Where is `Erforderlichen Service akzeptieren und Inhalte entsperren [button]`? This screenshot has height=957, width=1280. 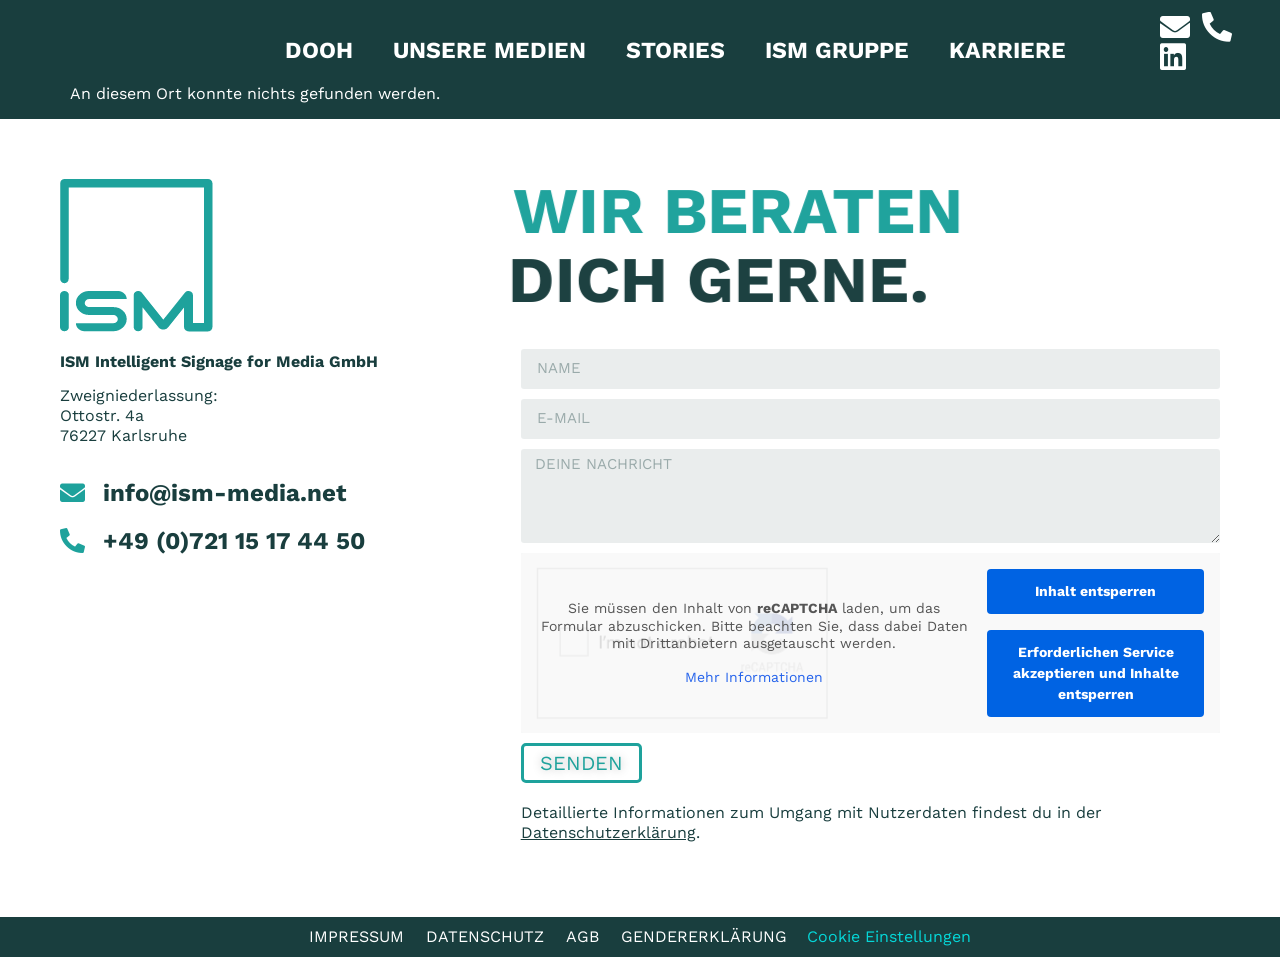 Erforderlichen Service akzeptieren und Inhalte entsperren [button] is located at coordinates (1095, 673).